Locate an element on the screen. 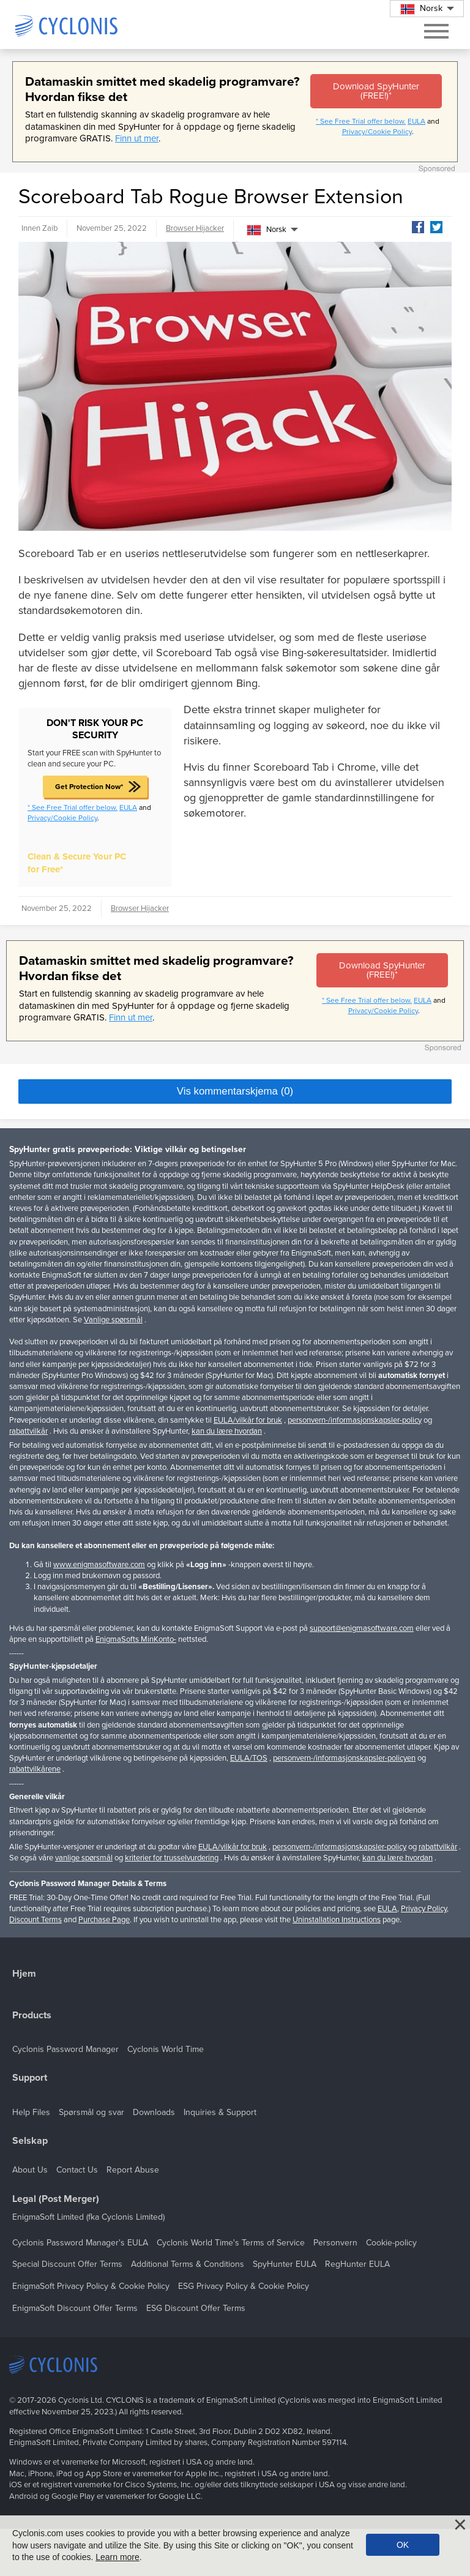 The image size is (470, 2576). Purchase Page is located at coordinates (104, 1920).